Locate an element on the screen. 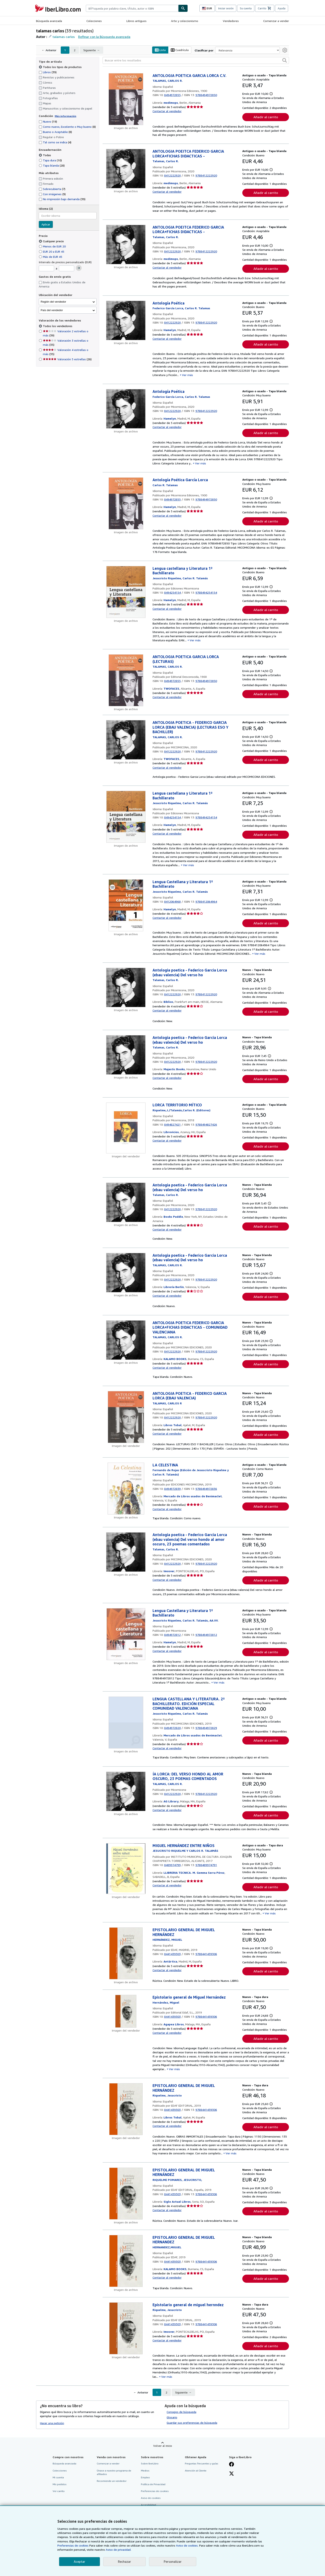 The height and width of the screenshot is (2576, 325). Iniciar sesión is located at coordinates (226, 8).